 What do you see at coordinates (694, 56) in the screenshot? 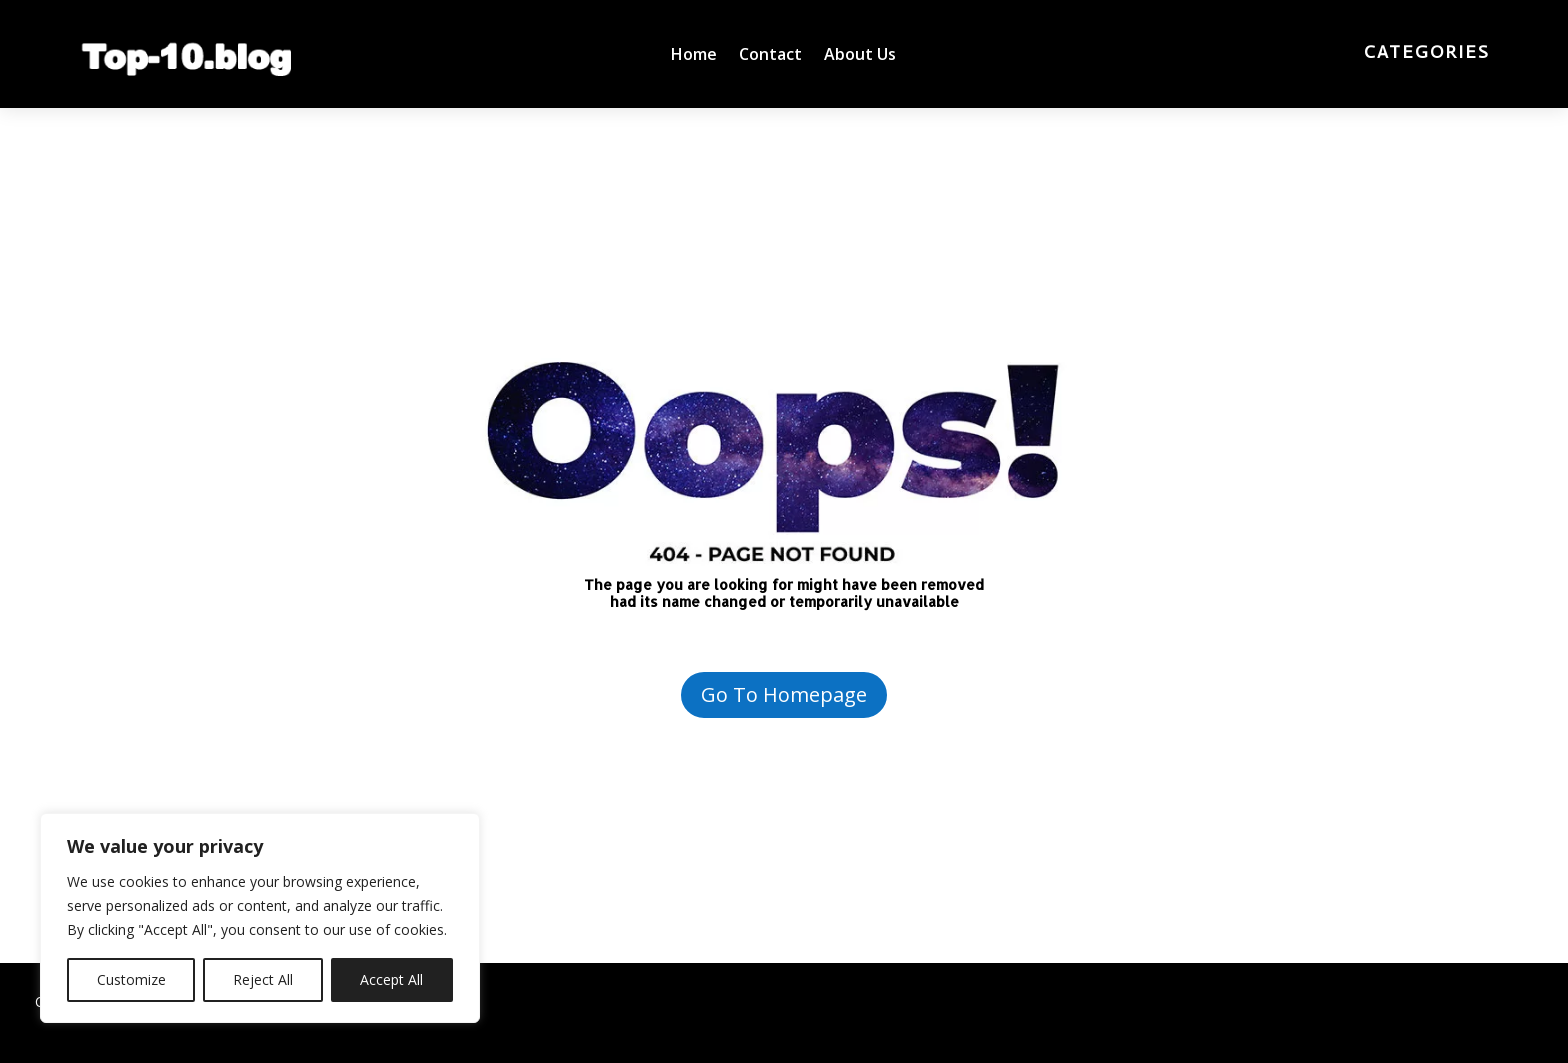
I see `Home` at bounding box center [694, 56].